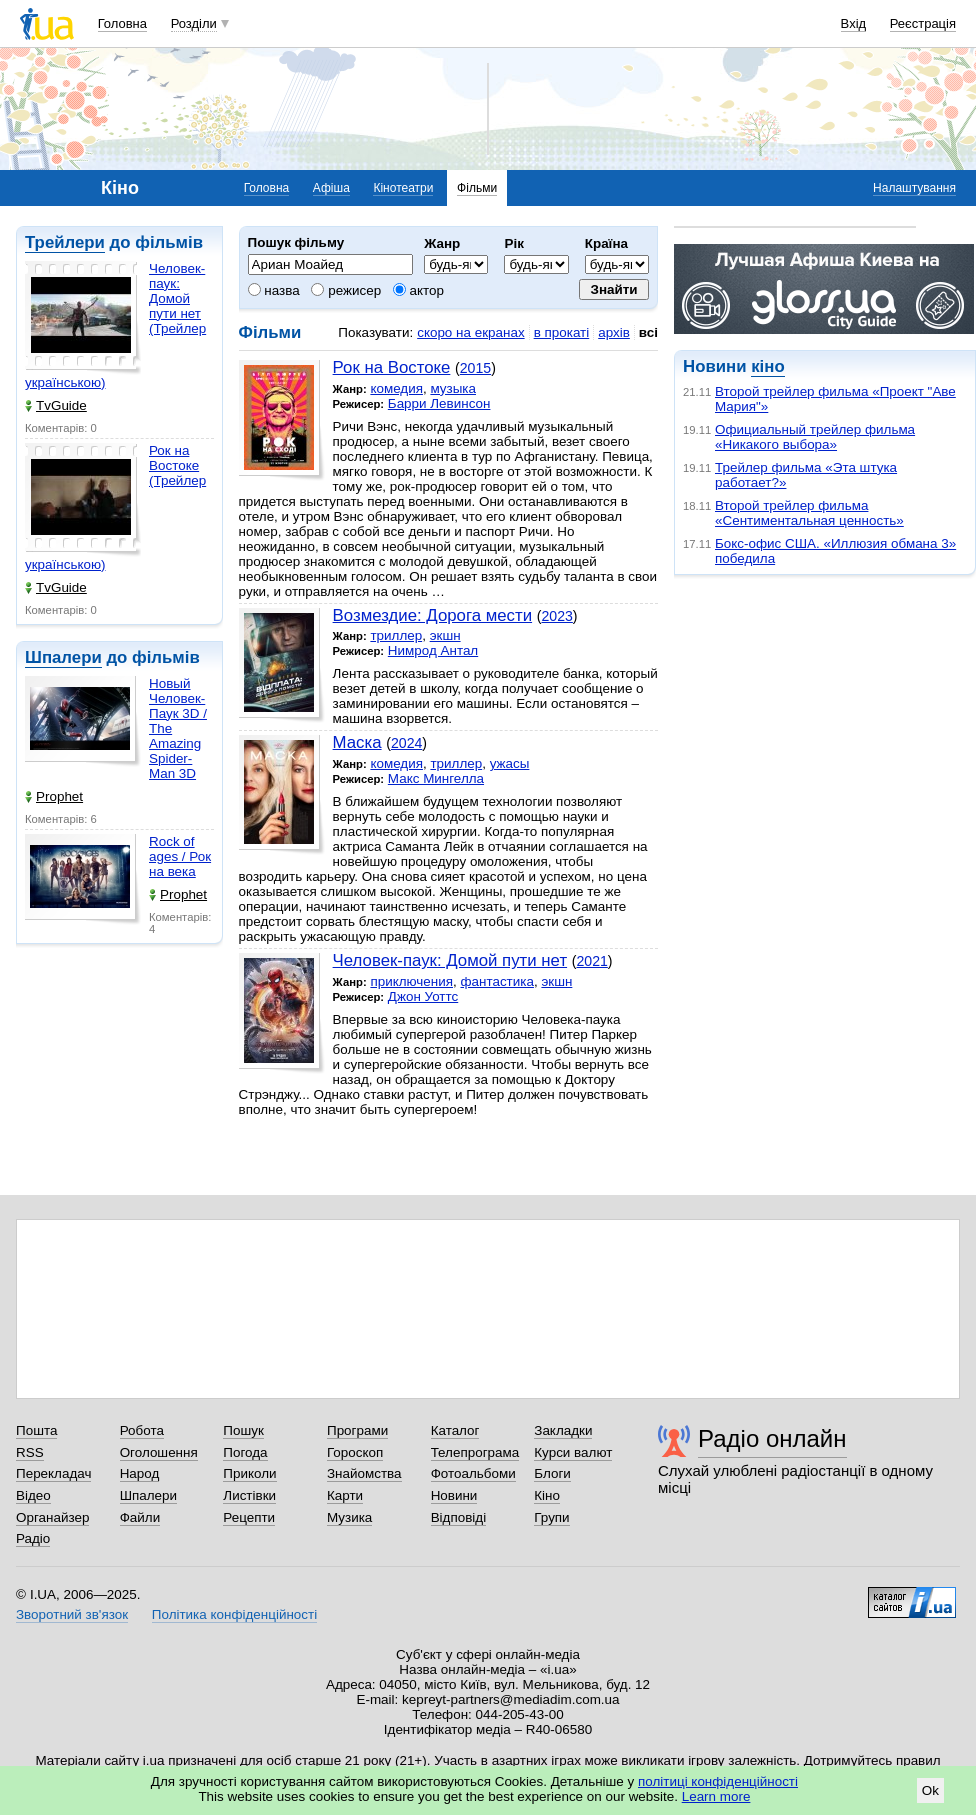 The image size is (976, 1815). What do you see at coordinates (249, 1517) in the screenshot?
I see `Рецепти` at bounding box center [249, 1517].